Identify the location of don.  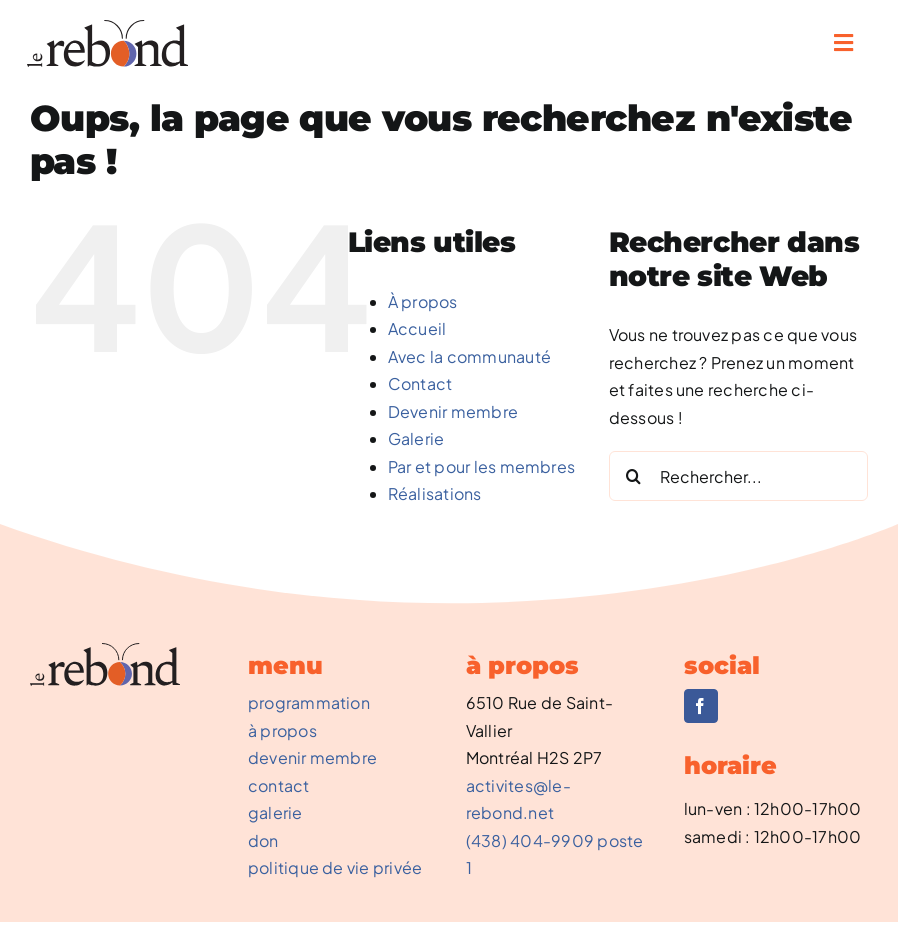
(263, 840).